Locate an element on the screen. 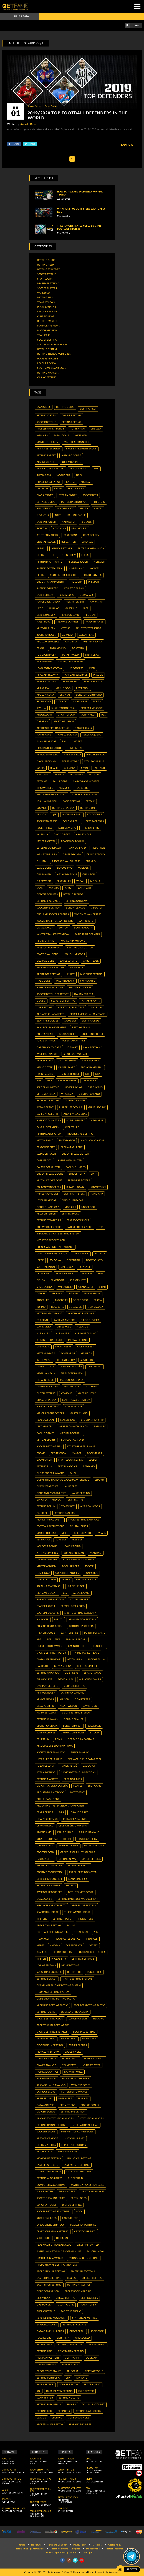 The width and height of the screenshot is (144, 2576). Arenal is located at coordinates (41, 548).